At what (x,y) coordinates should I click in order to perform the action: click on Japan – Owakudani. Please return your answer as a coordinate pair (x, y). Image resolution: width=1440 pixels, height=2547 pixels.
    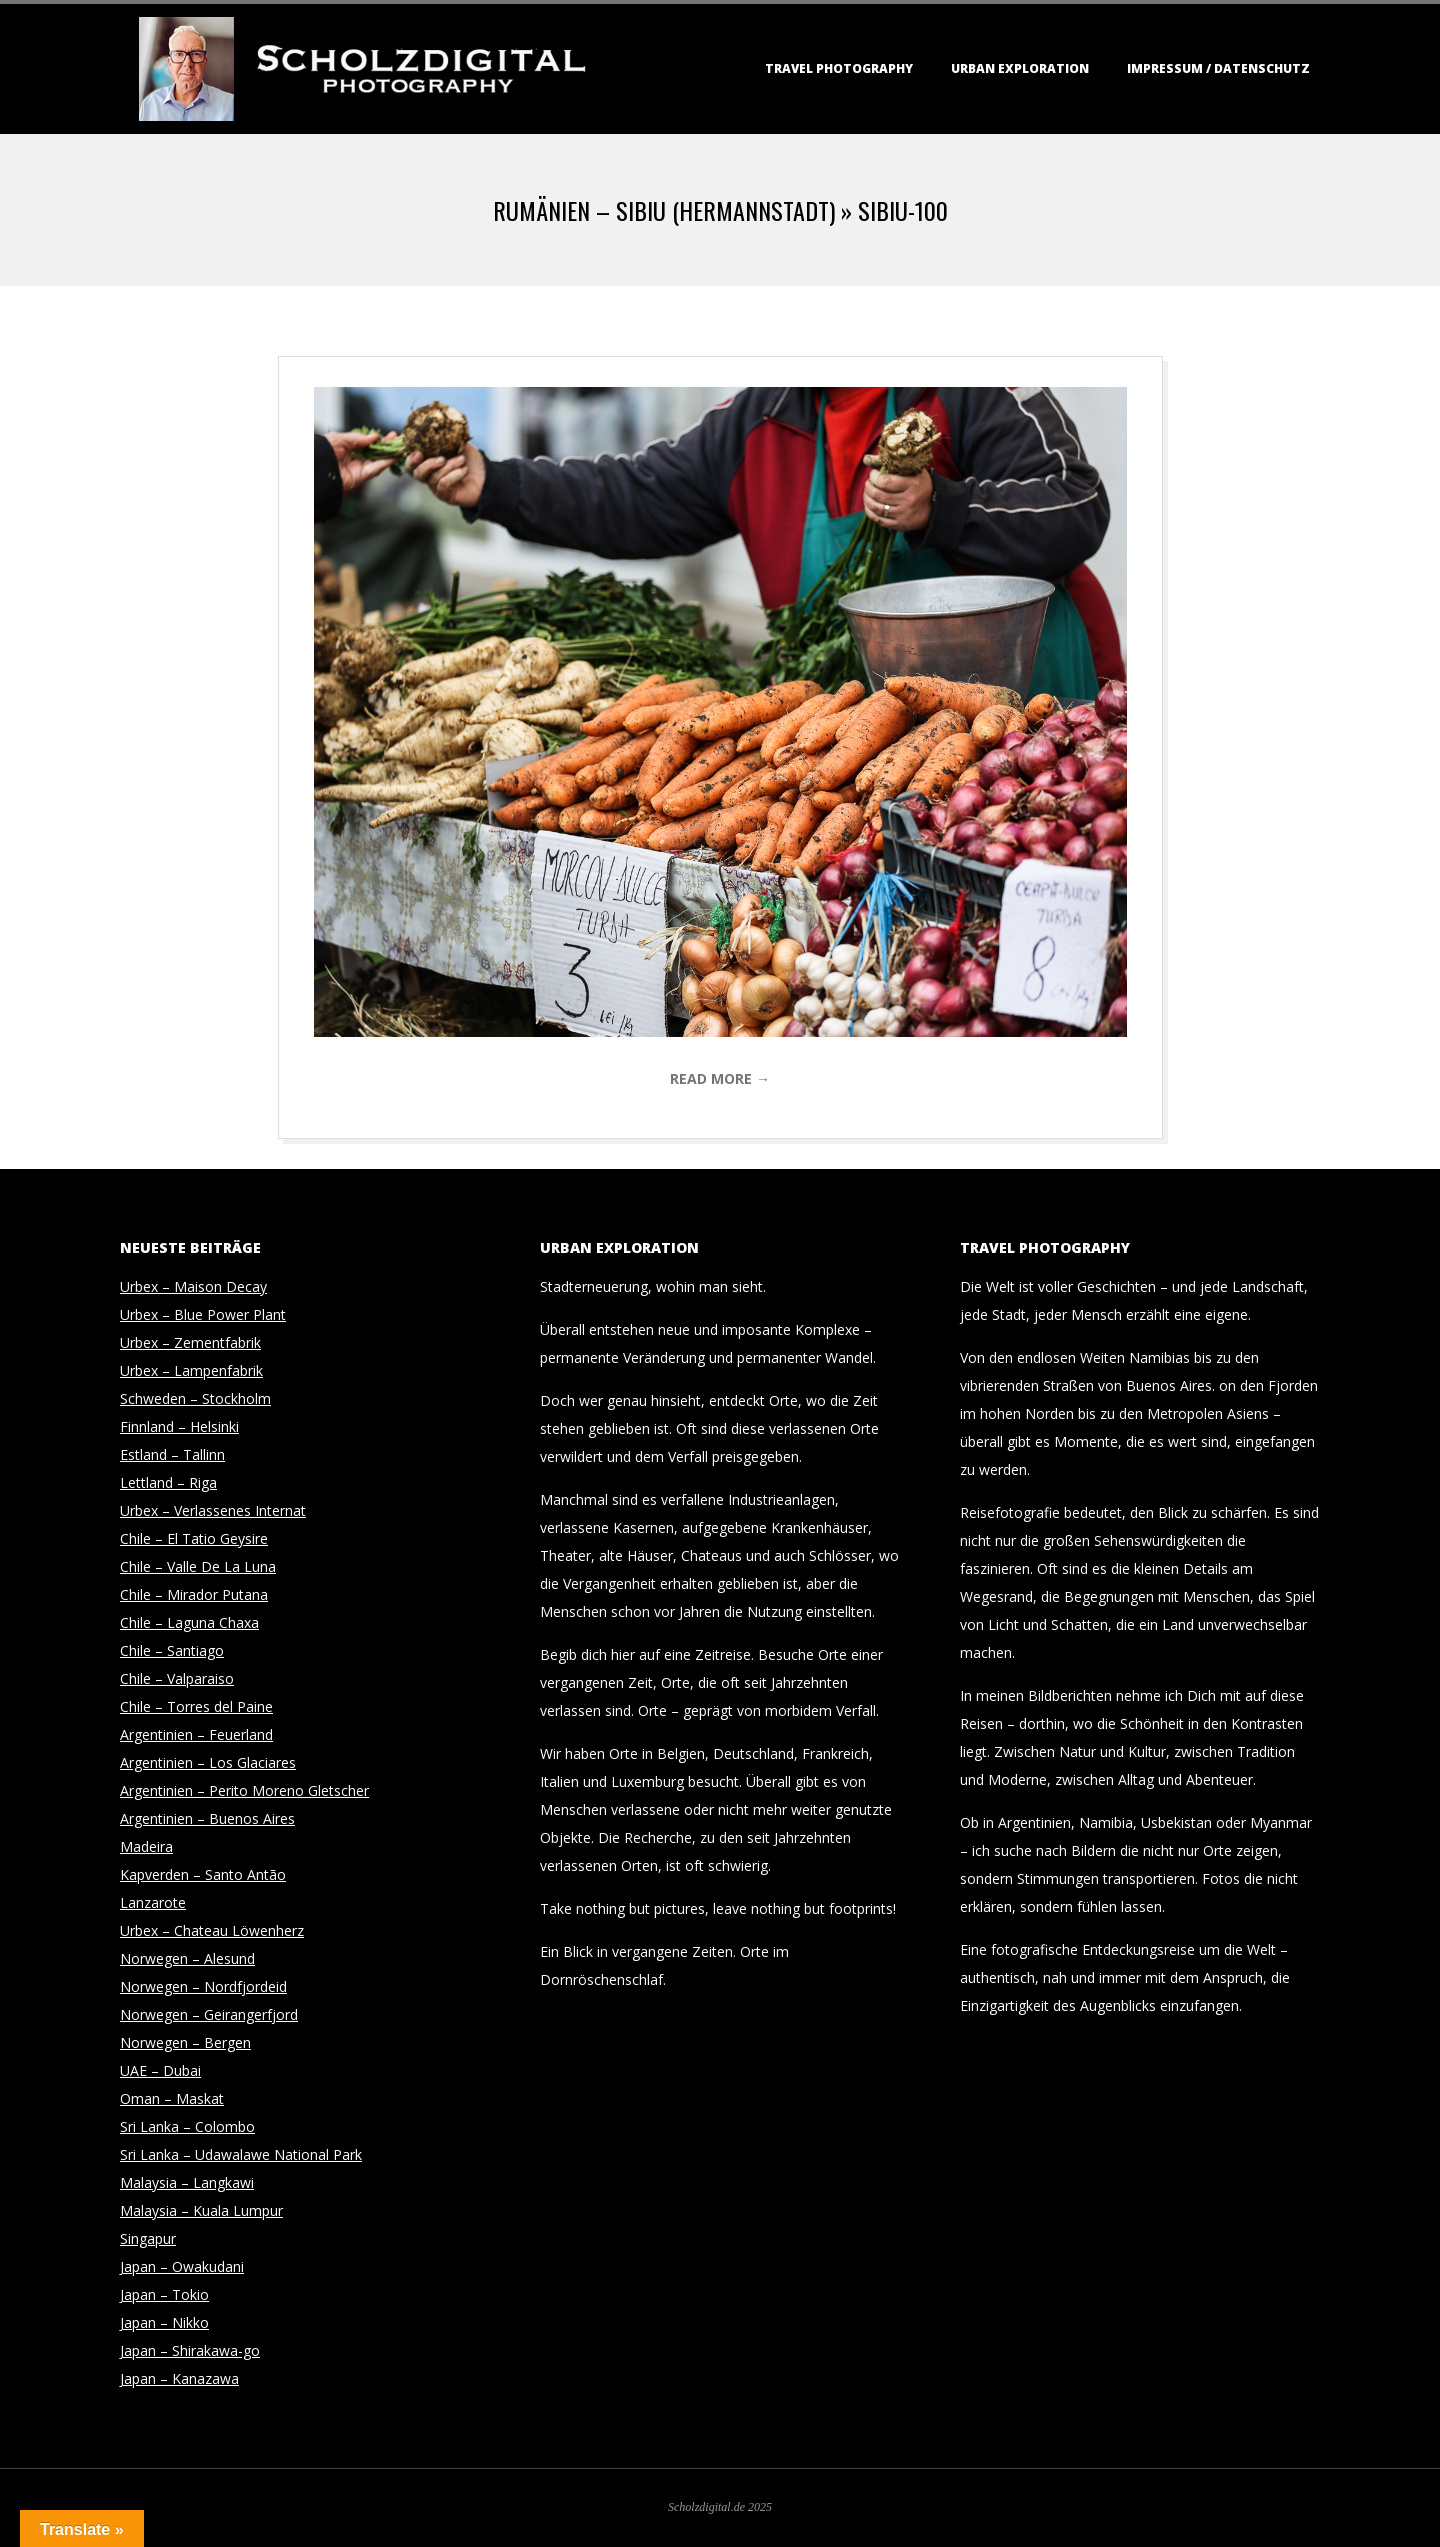
    Looking at the image, I should click on (182, 2266).